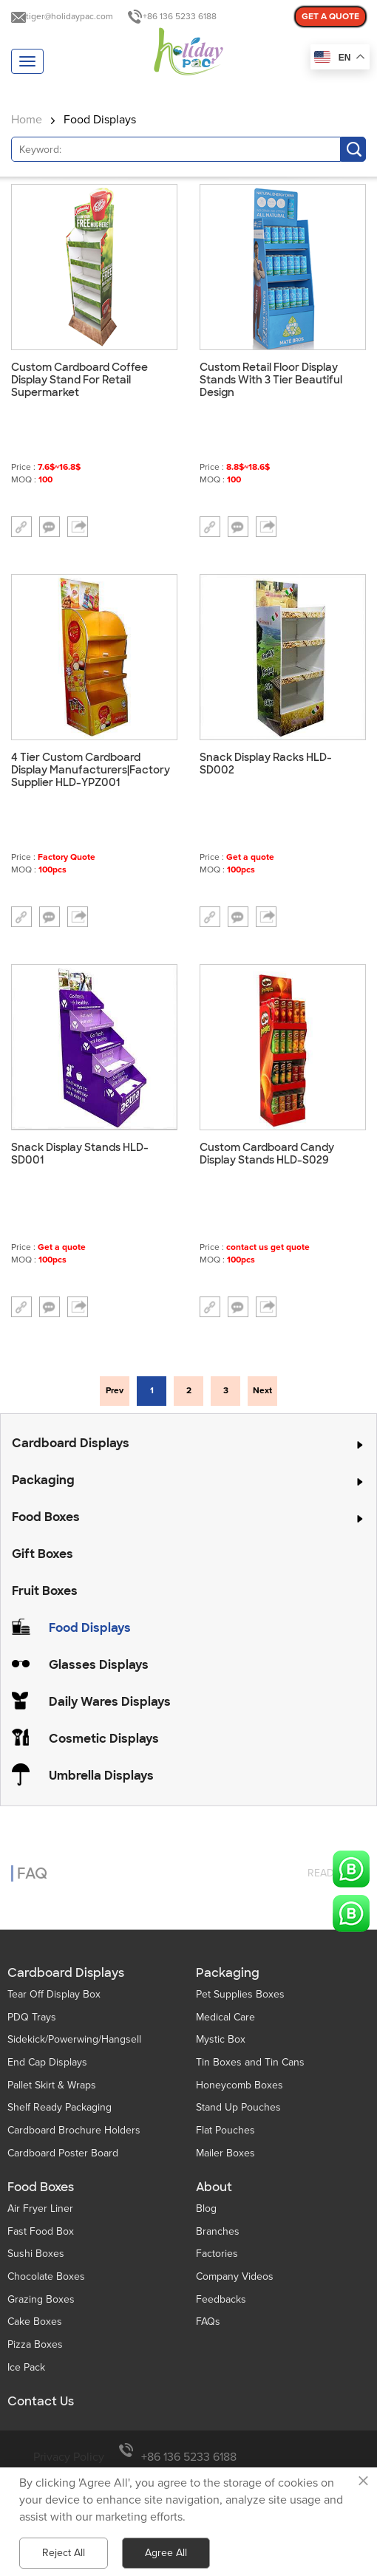  Describe the element at coordinates (42, 1554) in the screenshot. I see `Gift Boxes` at that location.